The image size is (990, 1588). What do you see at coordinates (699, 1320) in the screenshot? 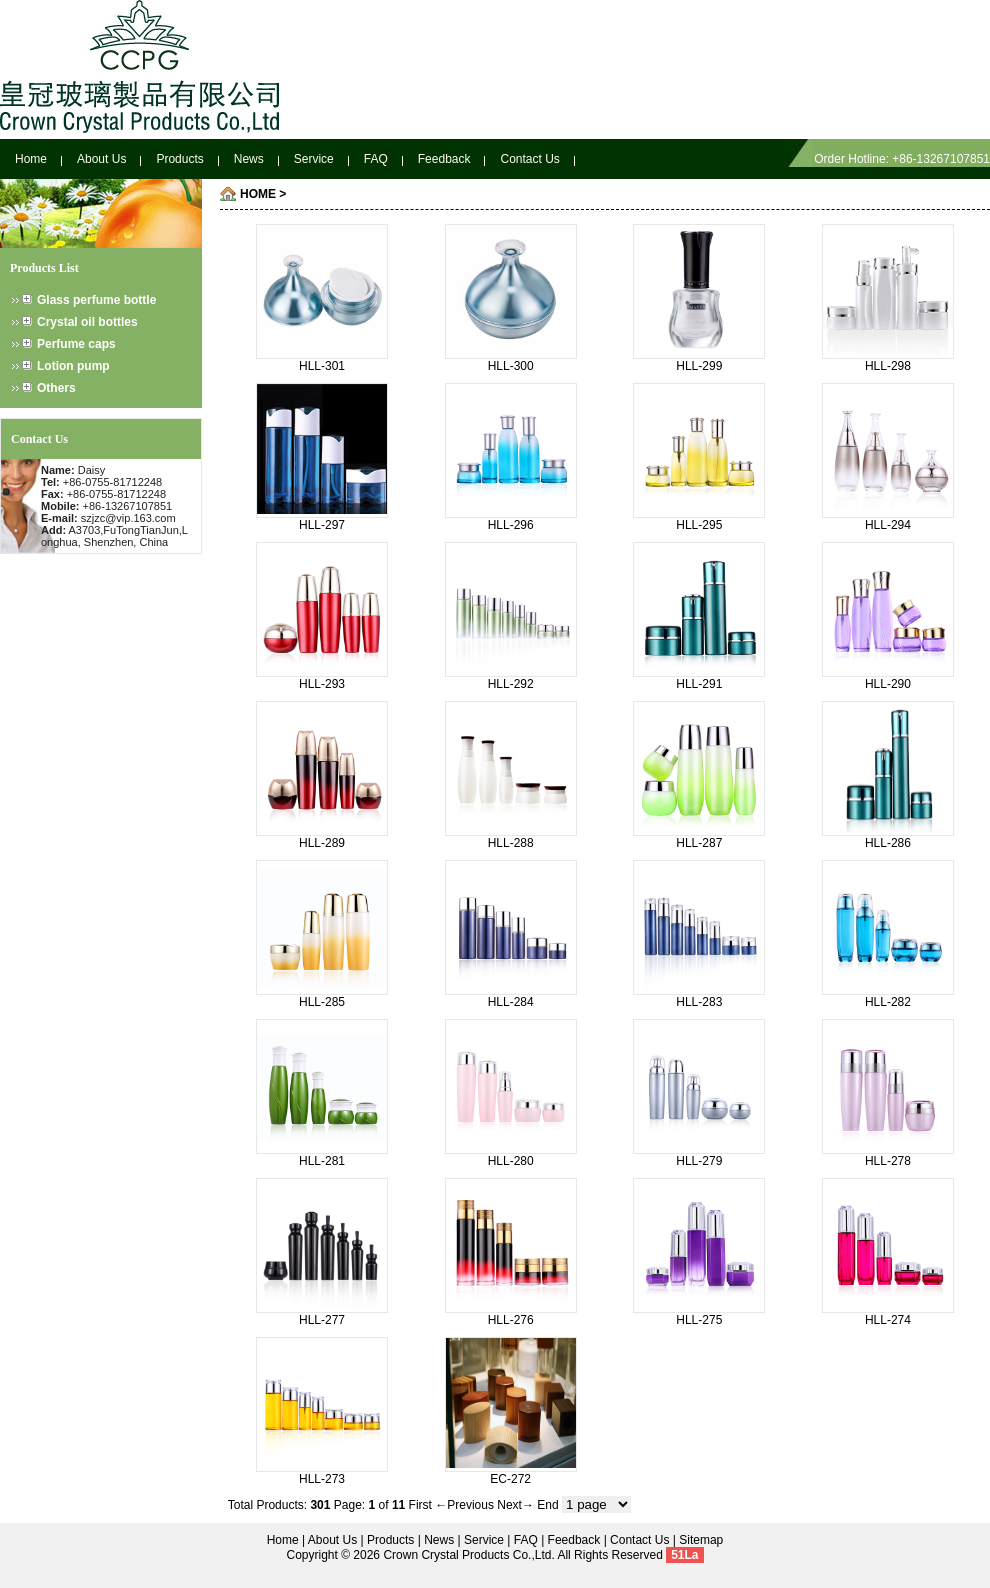
I see `HLL-275` at bounding box center [699, 1320].